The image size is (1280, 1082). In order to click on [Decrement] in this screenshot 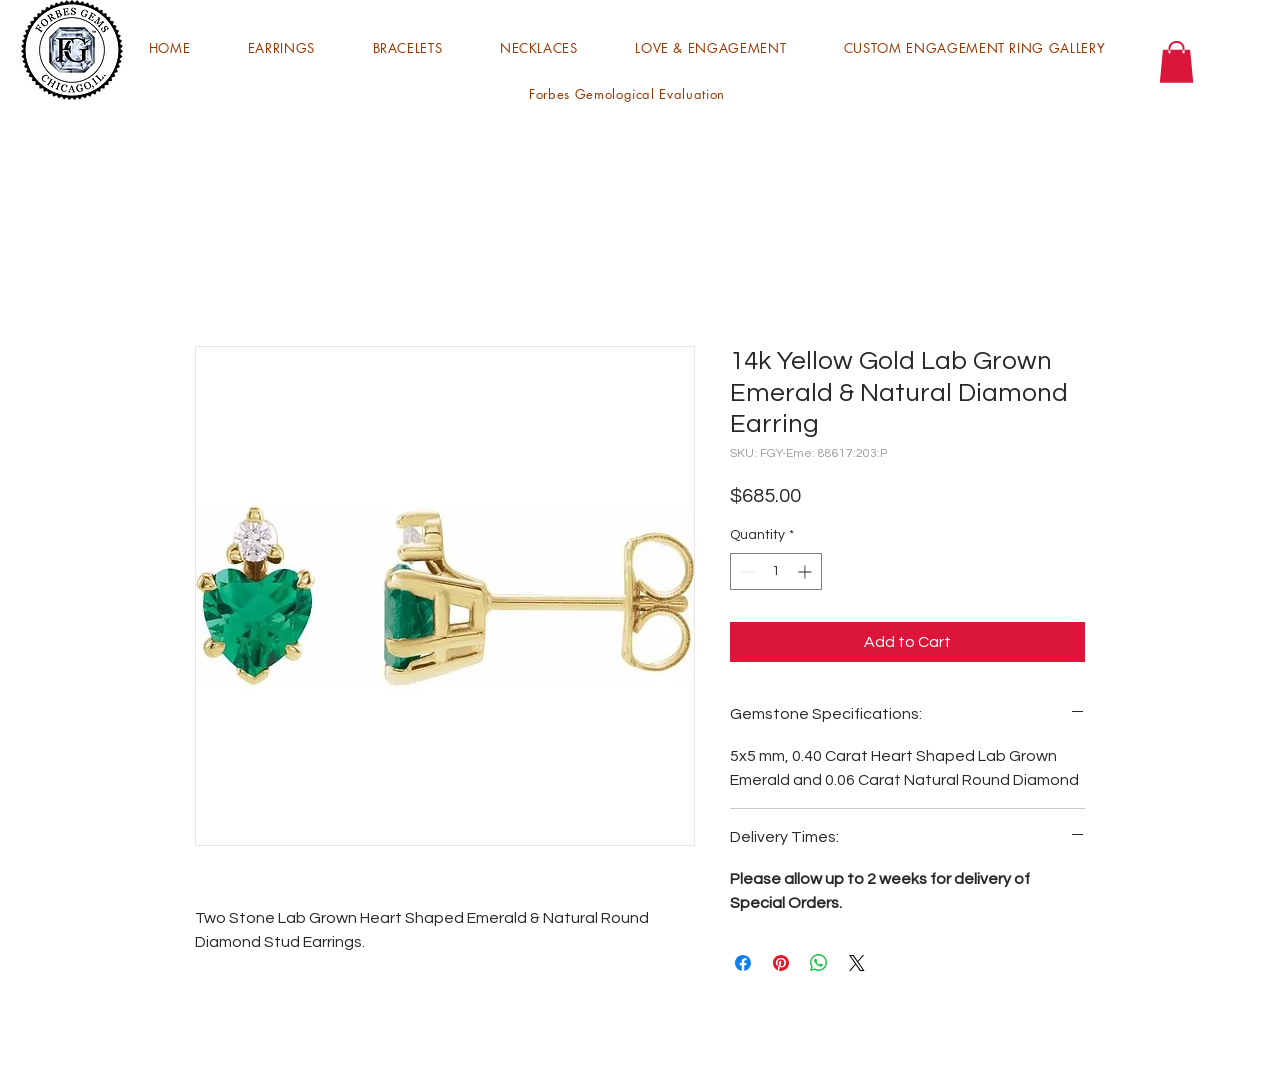, I will do `click(745, 571)`.